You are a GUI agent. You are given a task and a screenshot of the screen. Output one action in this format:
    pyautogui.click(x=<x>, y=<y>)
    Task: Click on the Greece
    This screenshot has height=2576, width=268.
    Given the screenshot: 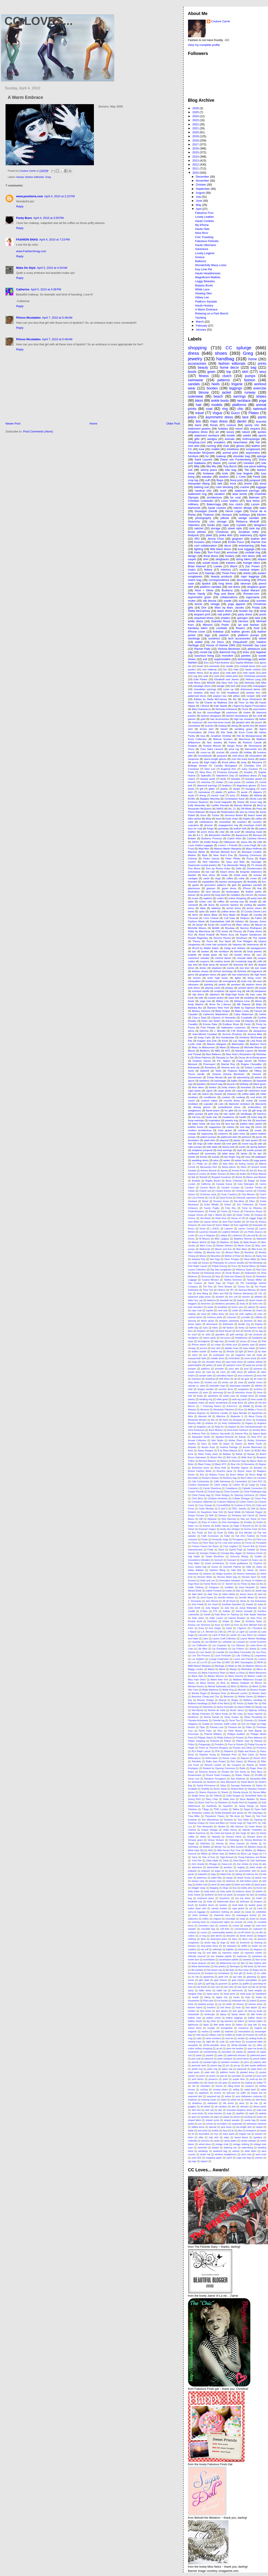 What is the action you would take?
    pyautogui.click(x=200, y=257)
    